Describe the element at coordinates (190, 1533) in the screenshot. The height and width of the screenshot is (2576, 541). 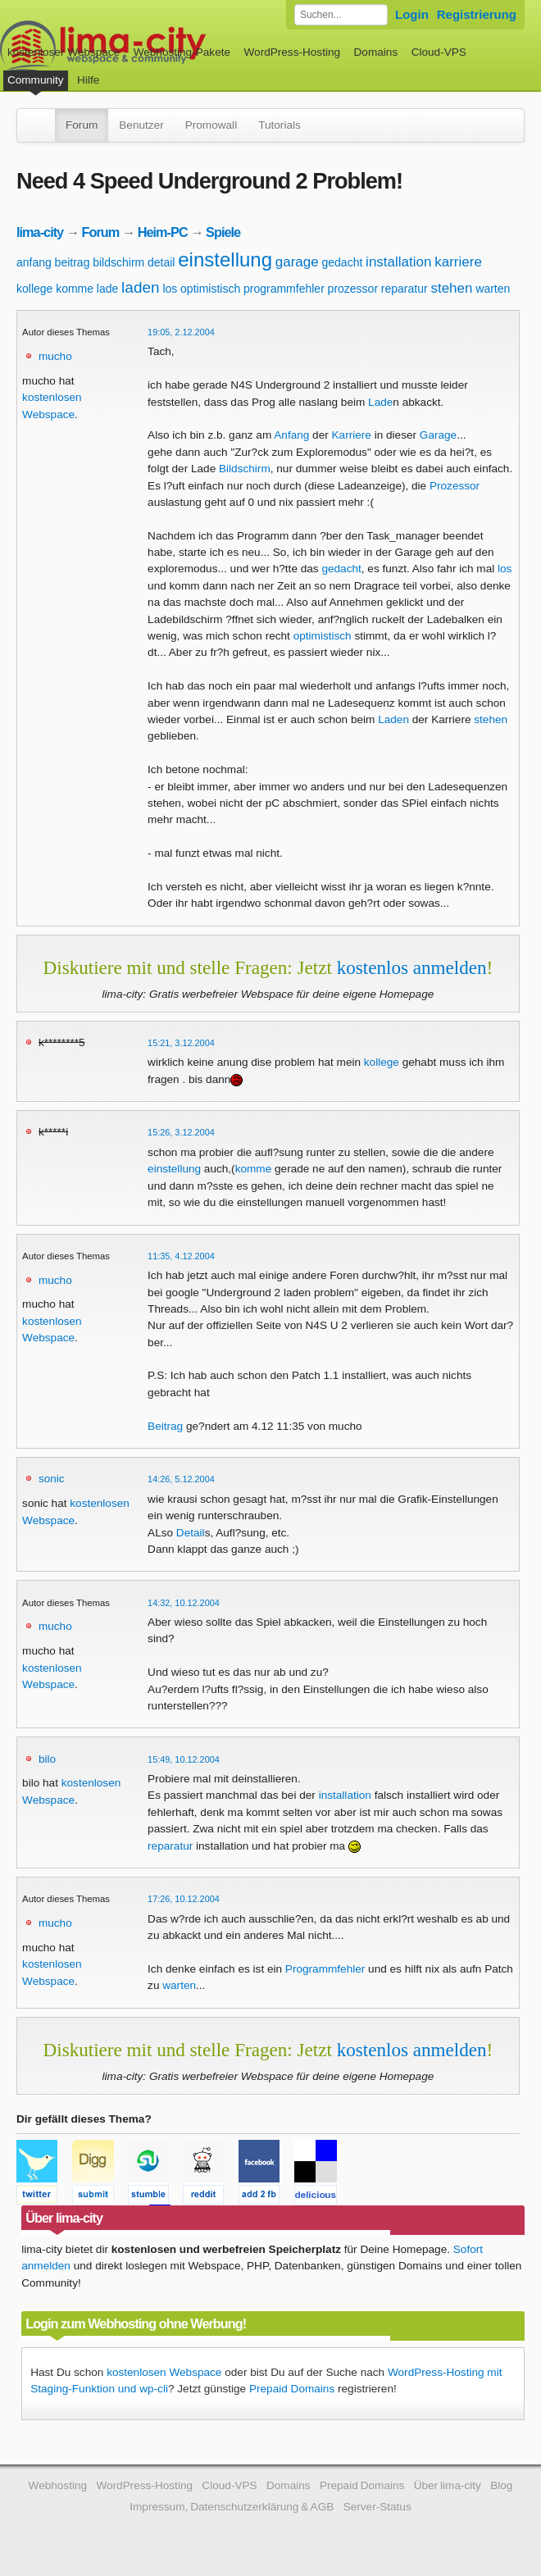
I see `Detail` at that location.